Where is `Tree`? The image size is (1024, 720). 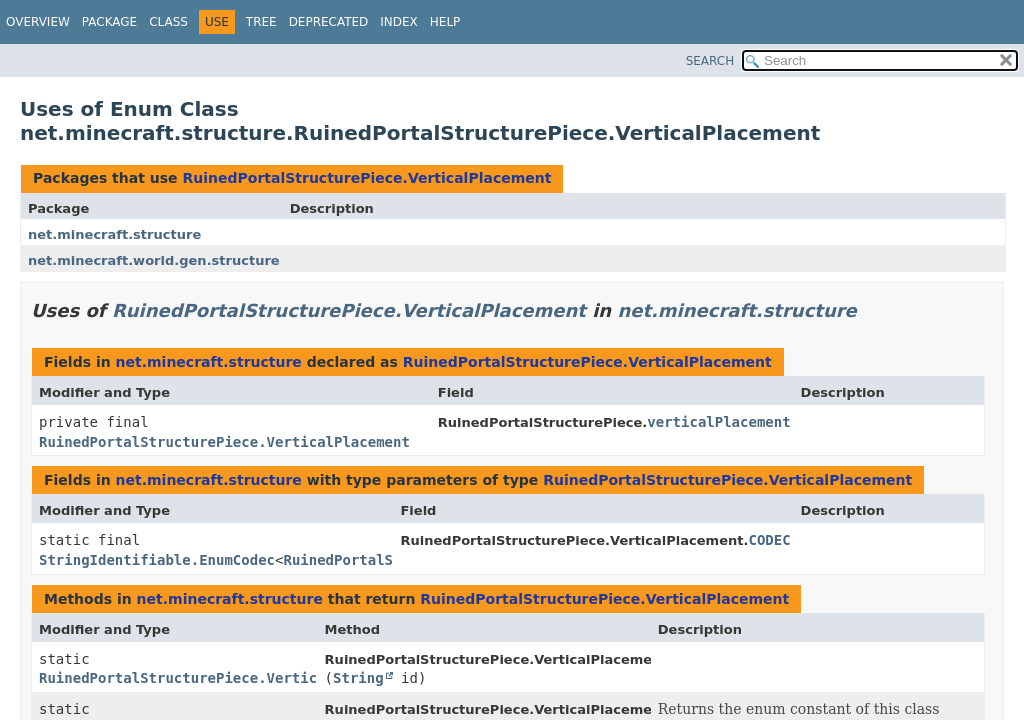
Tree is located at coordinates (261, 22).